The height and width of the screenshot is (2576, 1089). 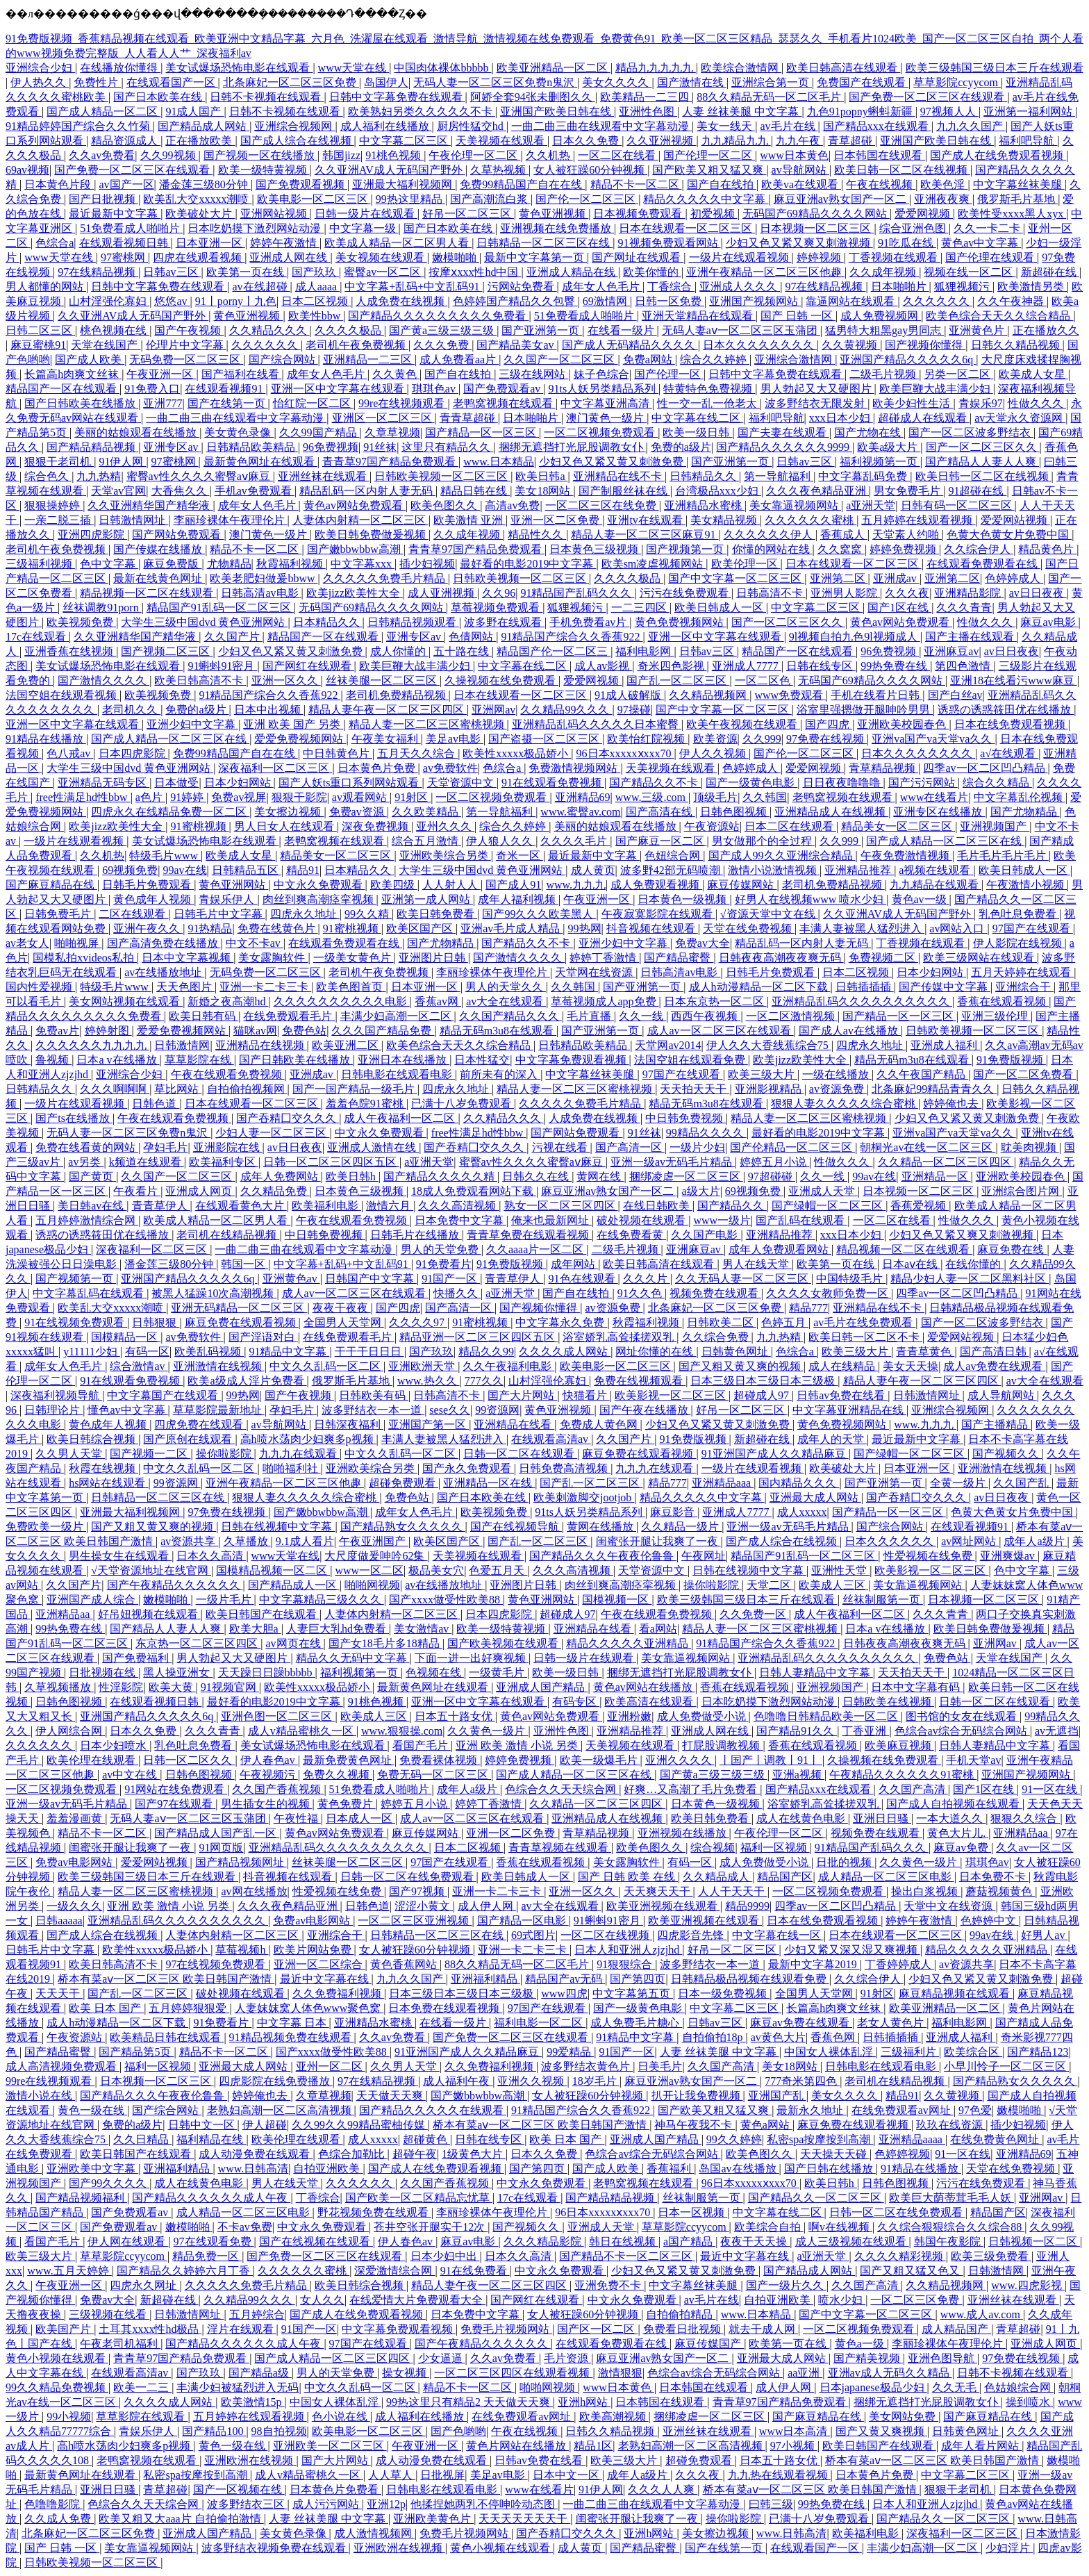 What do you see at coordinates (46, 286) in the screenshot?
I see `男人都懂的网站` at bounding box center [46, 286].